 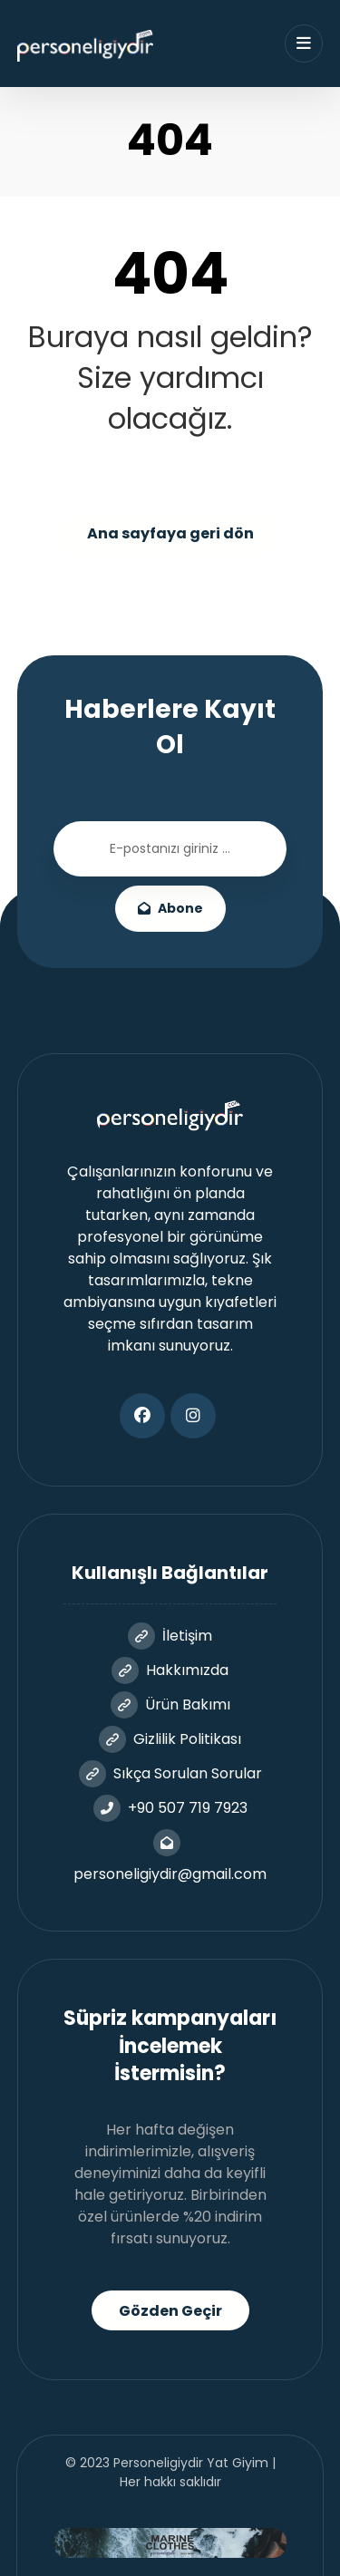 What do you see at coordinates (142, 1415) in the screenshot?
I see `[button]` at bounding box center [142, 1415].